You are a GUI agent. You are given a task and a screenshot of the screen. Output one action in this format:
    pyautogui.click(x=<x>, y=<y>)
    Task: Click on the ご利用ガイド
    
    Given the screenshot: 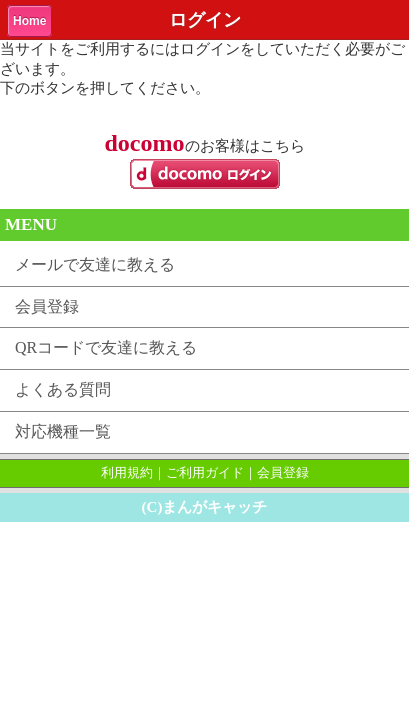 What is the action you would take?
    pyautogui.click(x=205, y=472)
    